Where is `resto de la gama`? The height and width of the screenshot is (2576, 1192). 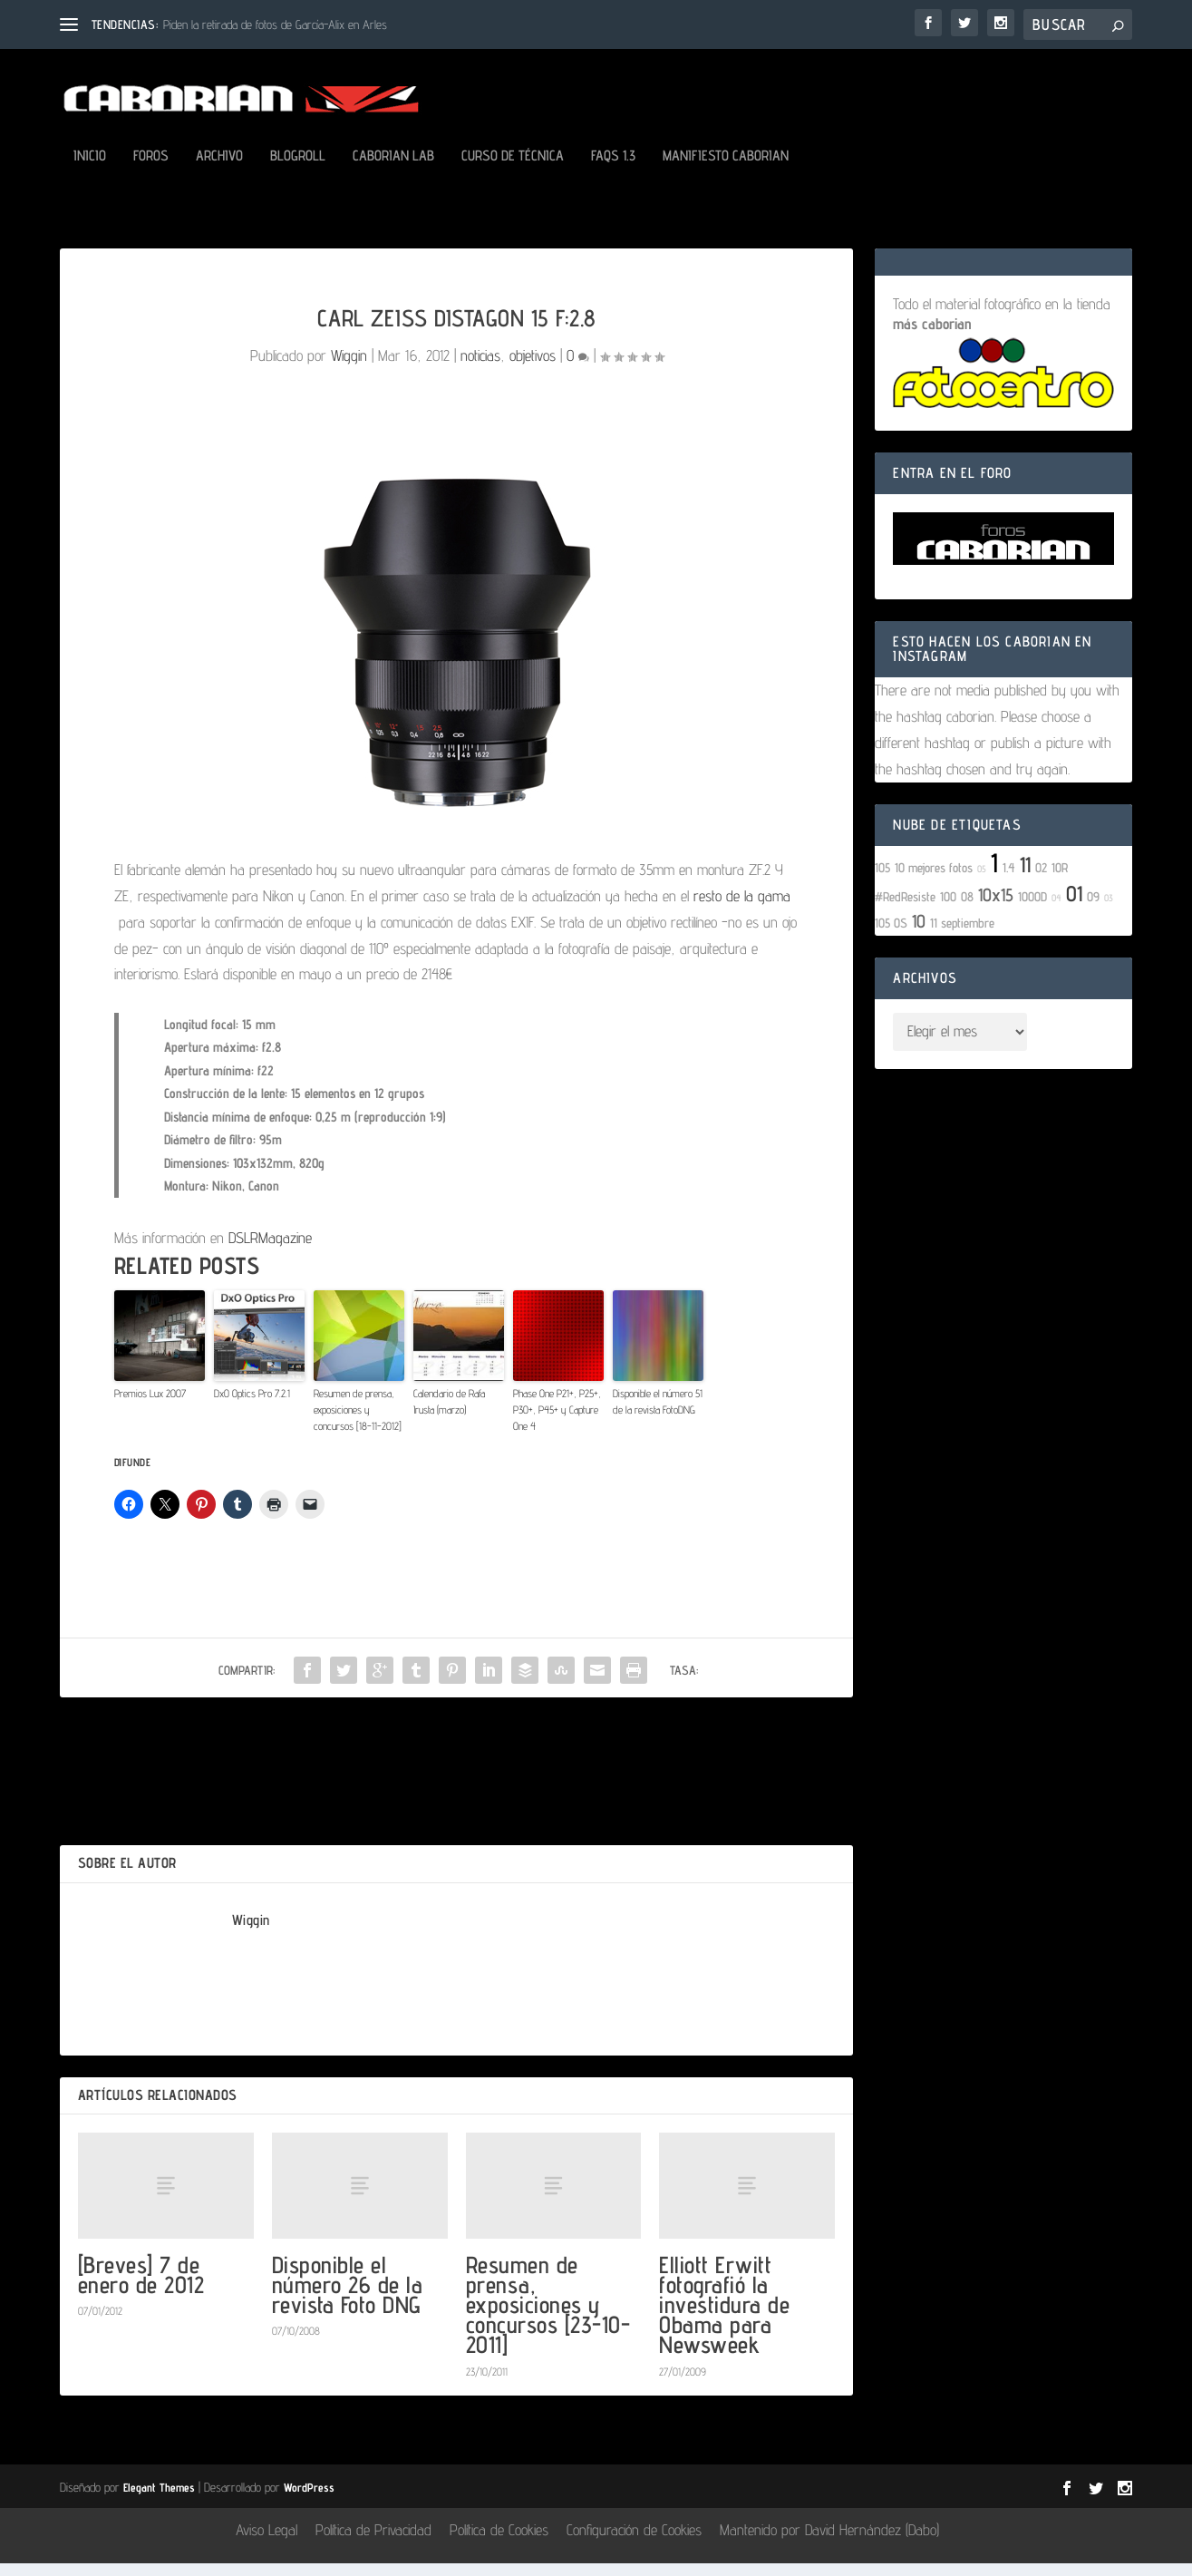
resto de la gama is located at coordinates (741, 908).